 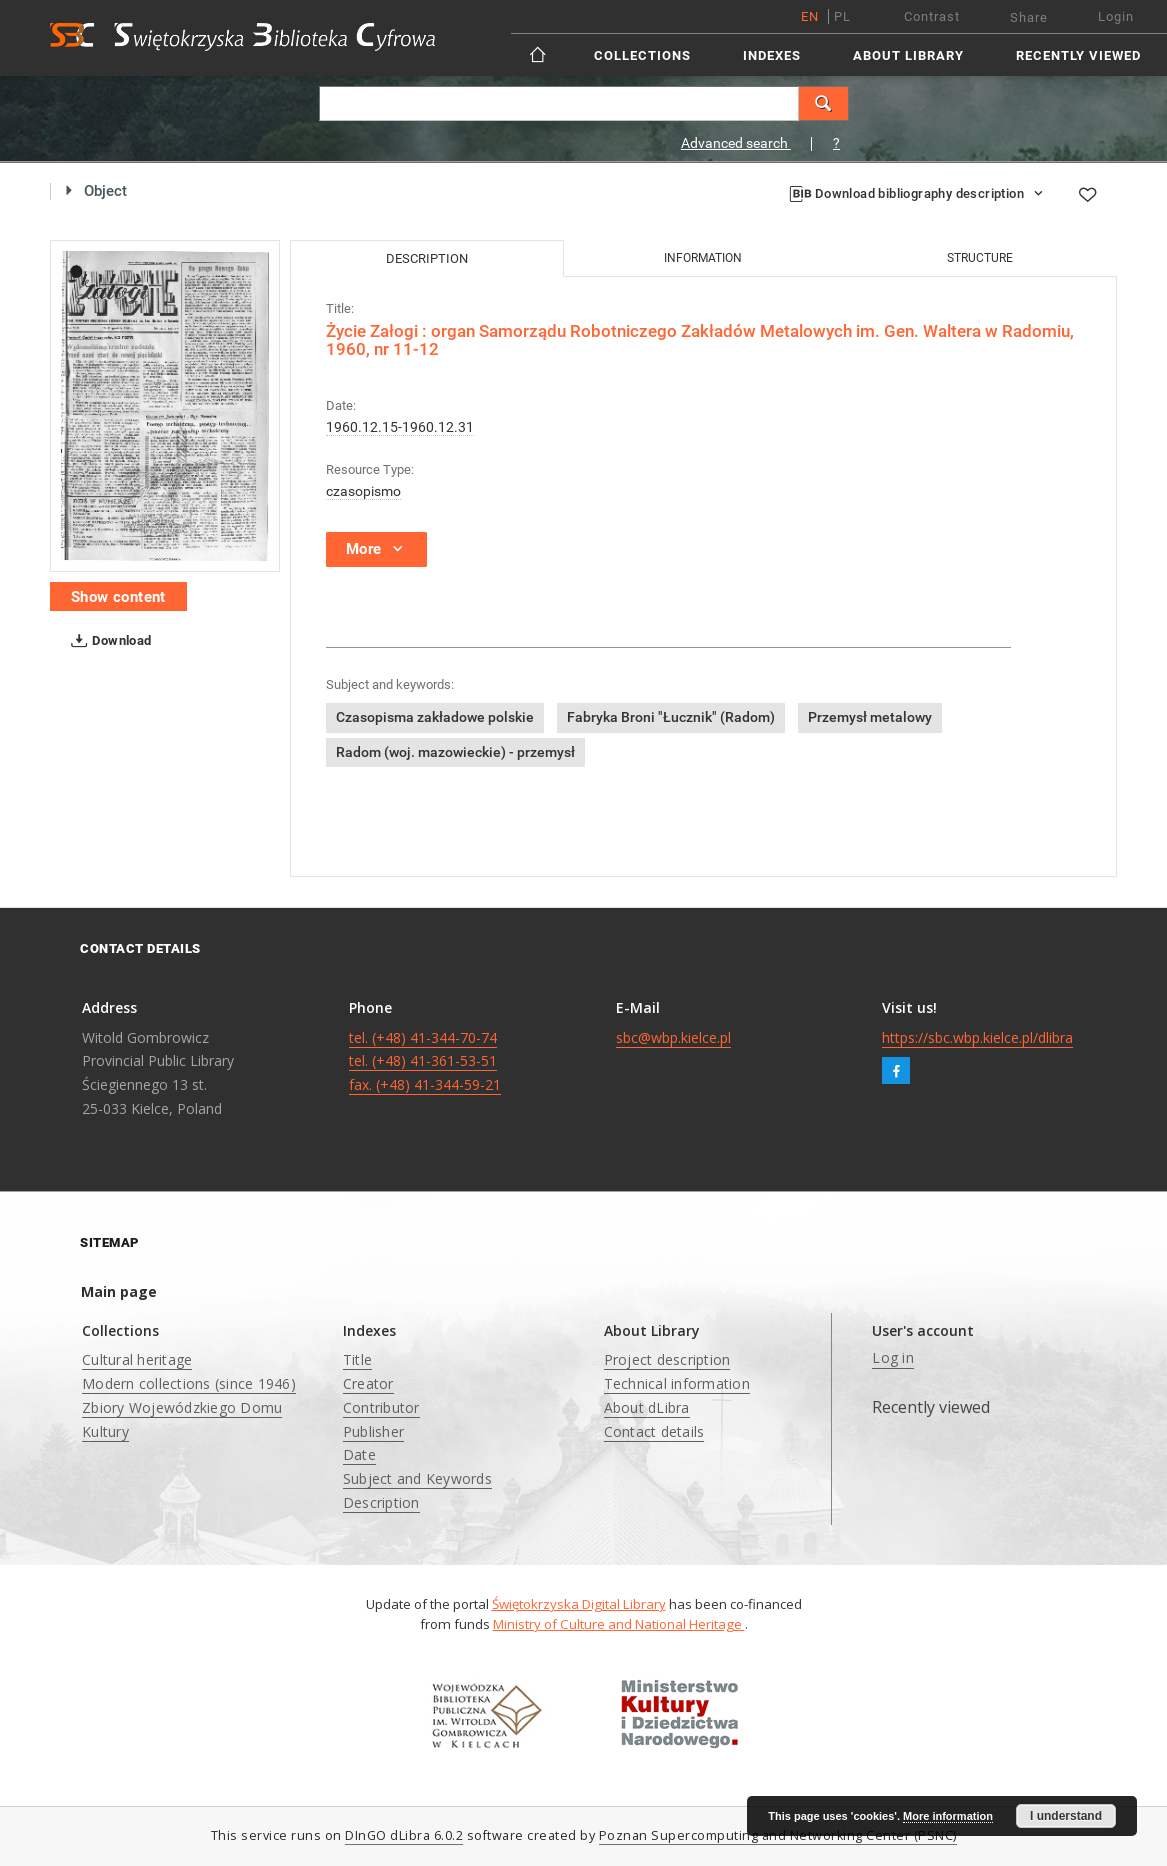 I want to click on About Library, so click(x=908, y=55).